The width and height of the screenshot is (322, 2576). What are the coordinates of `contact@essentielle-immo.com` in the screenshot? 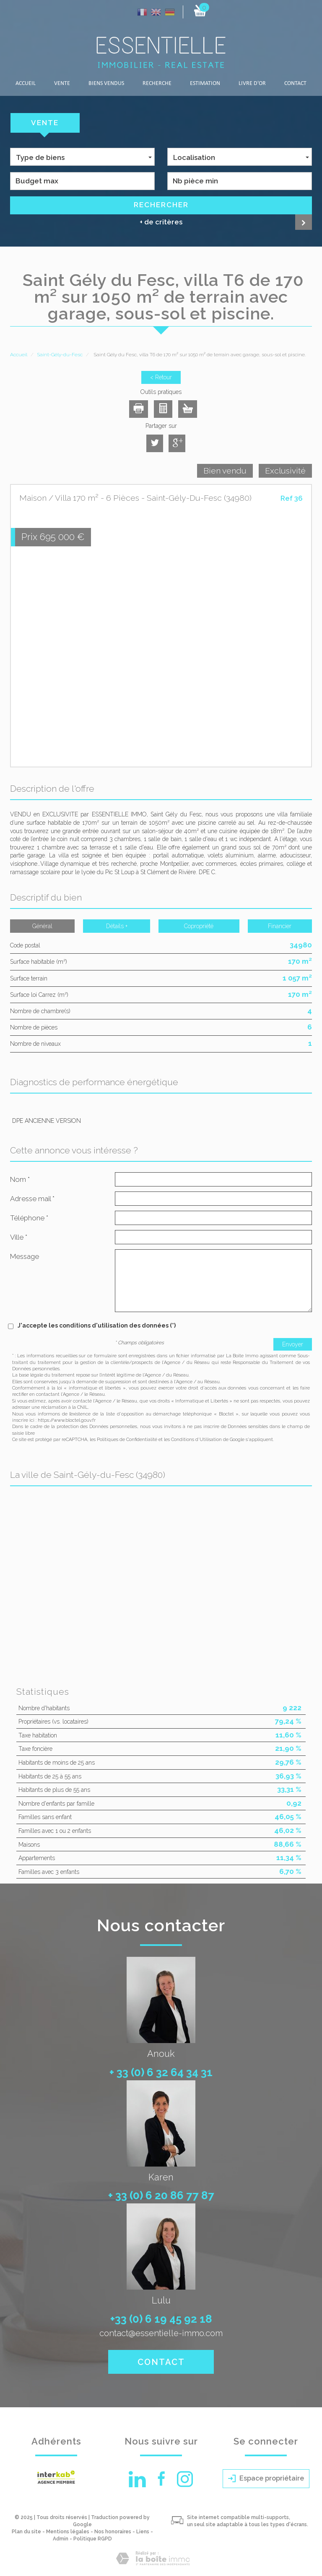 It's located at (161, 2333).